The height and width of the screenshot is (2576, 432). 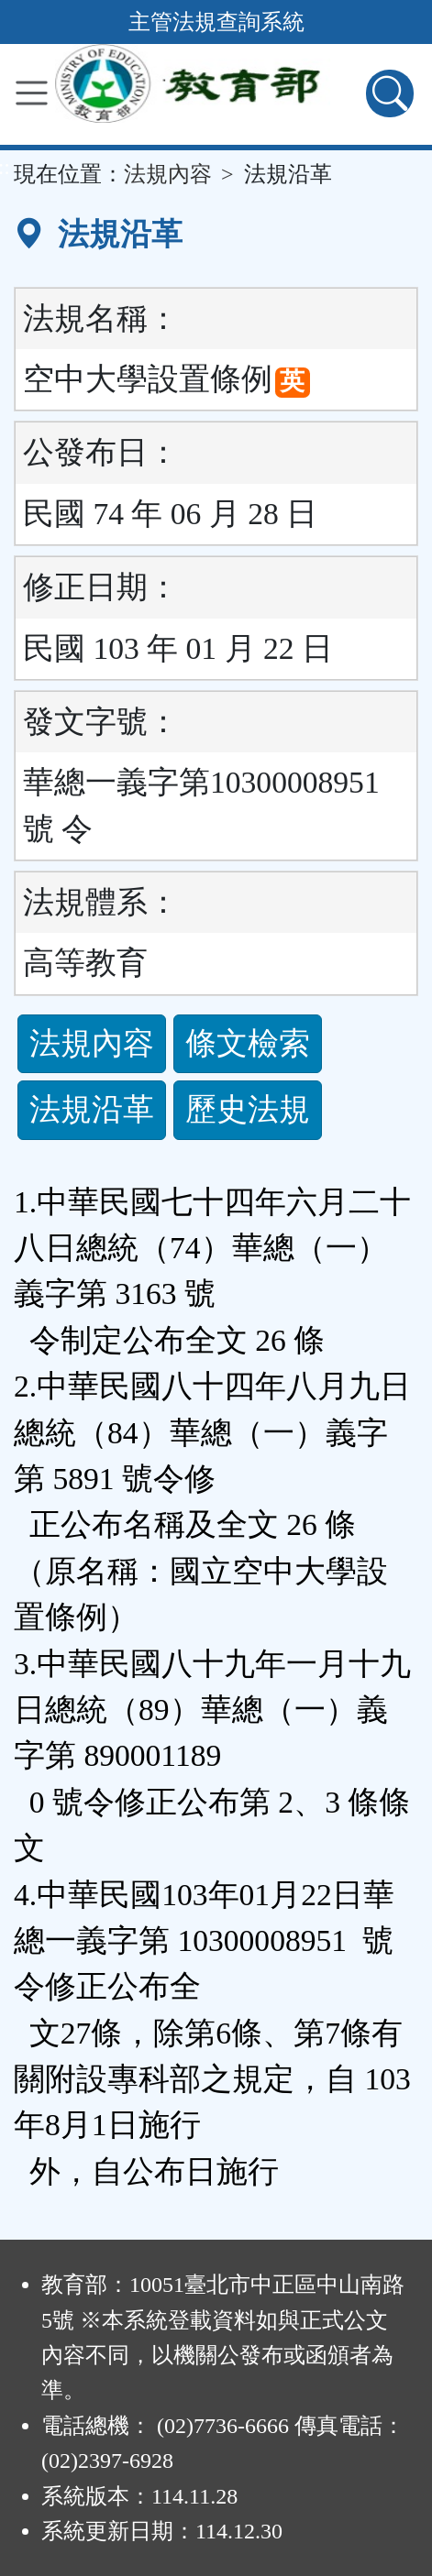 I want to click on 歷史法規, so click(x=247, y=1109).